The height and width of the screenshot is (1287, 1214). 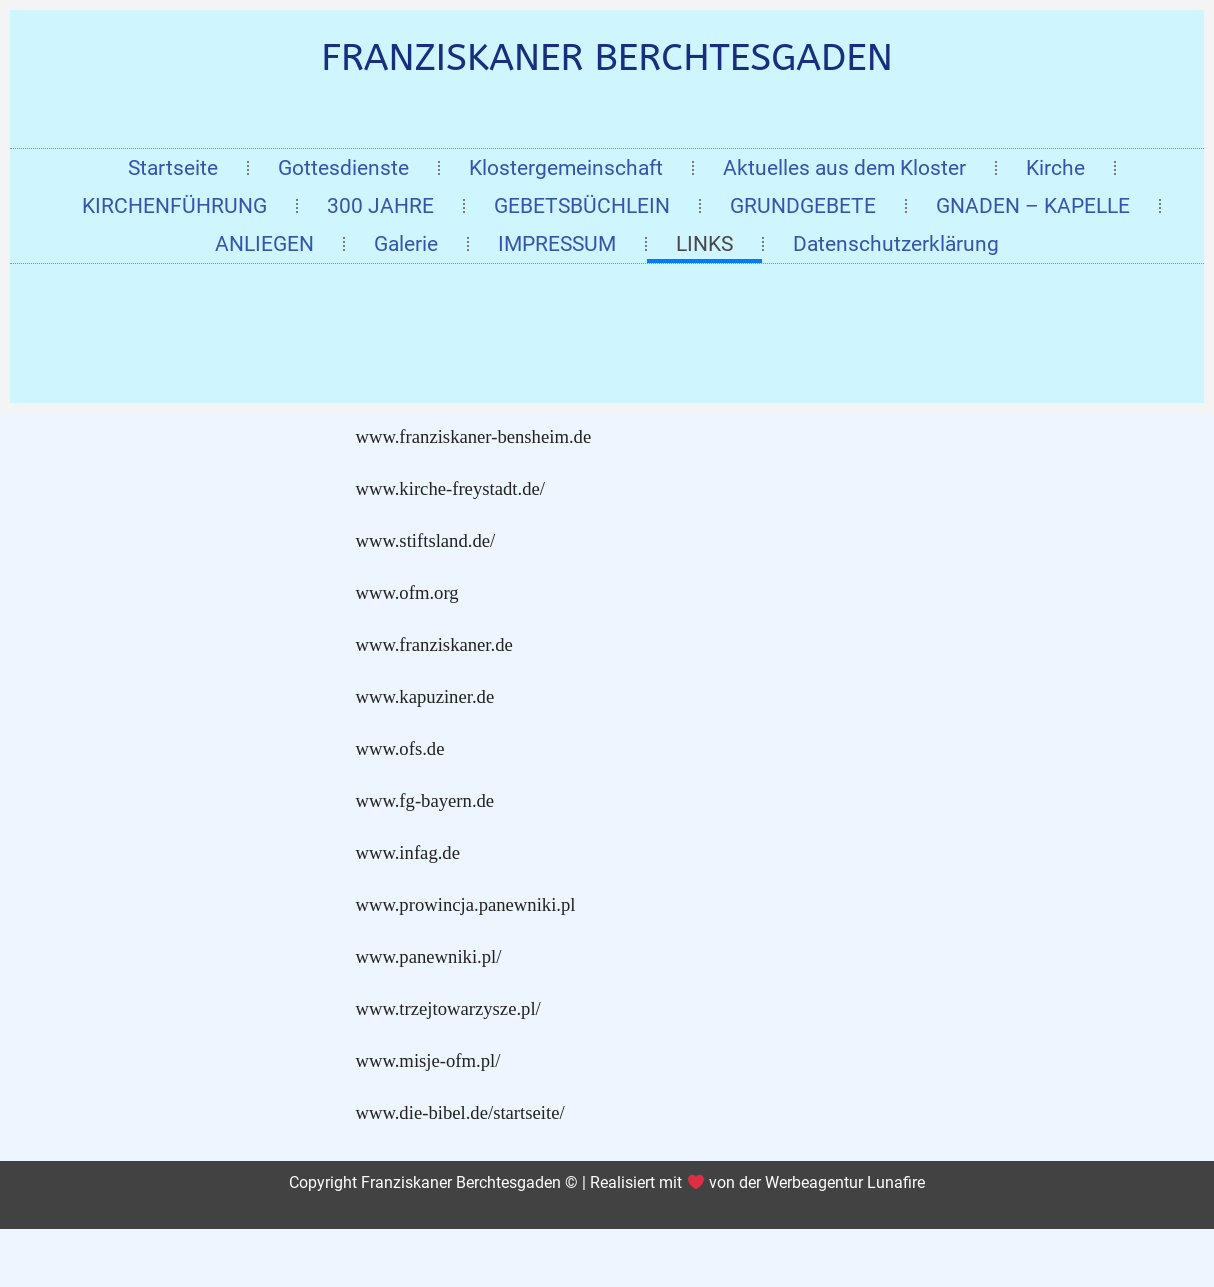 What do you see at coordinates (425, 696) in the screenshot?
I see `www.kapuziner.de` at bounding box center [425, 696].